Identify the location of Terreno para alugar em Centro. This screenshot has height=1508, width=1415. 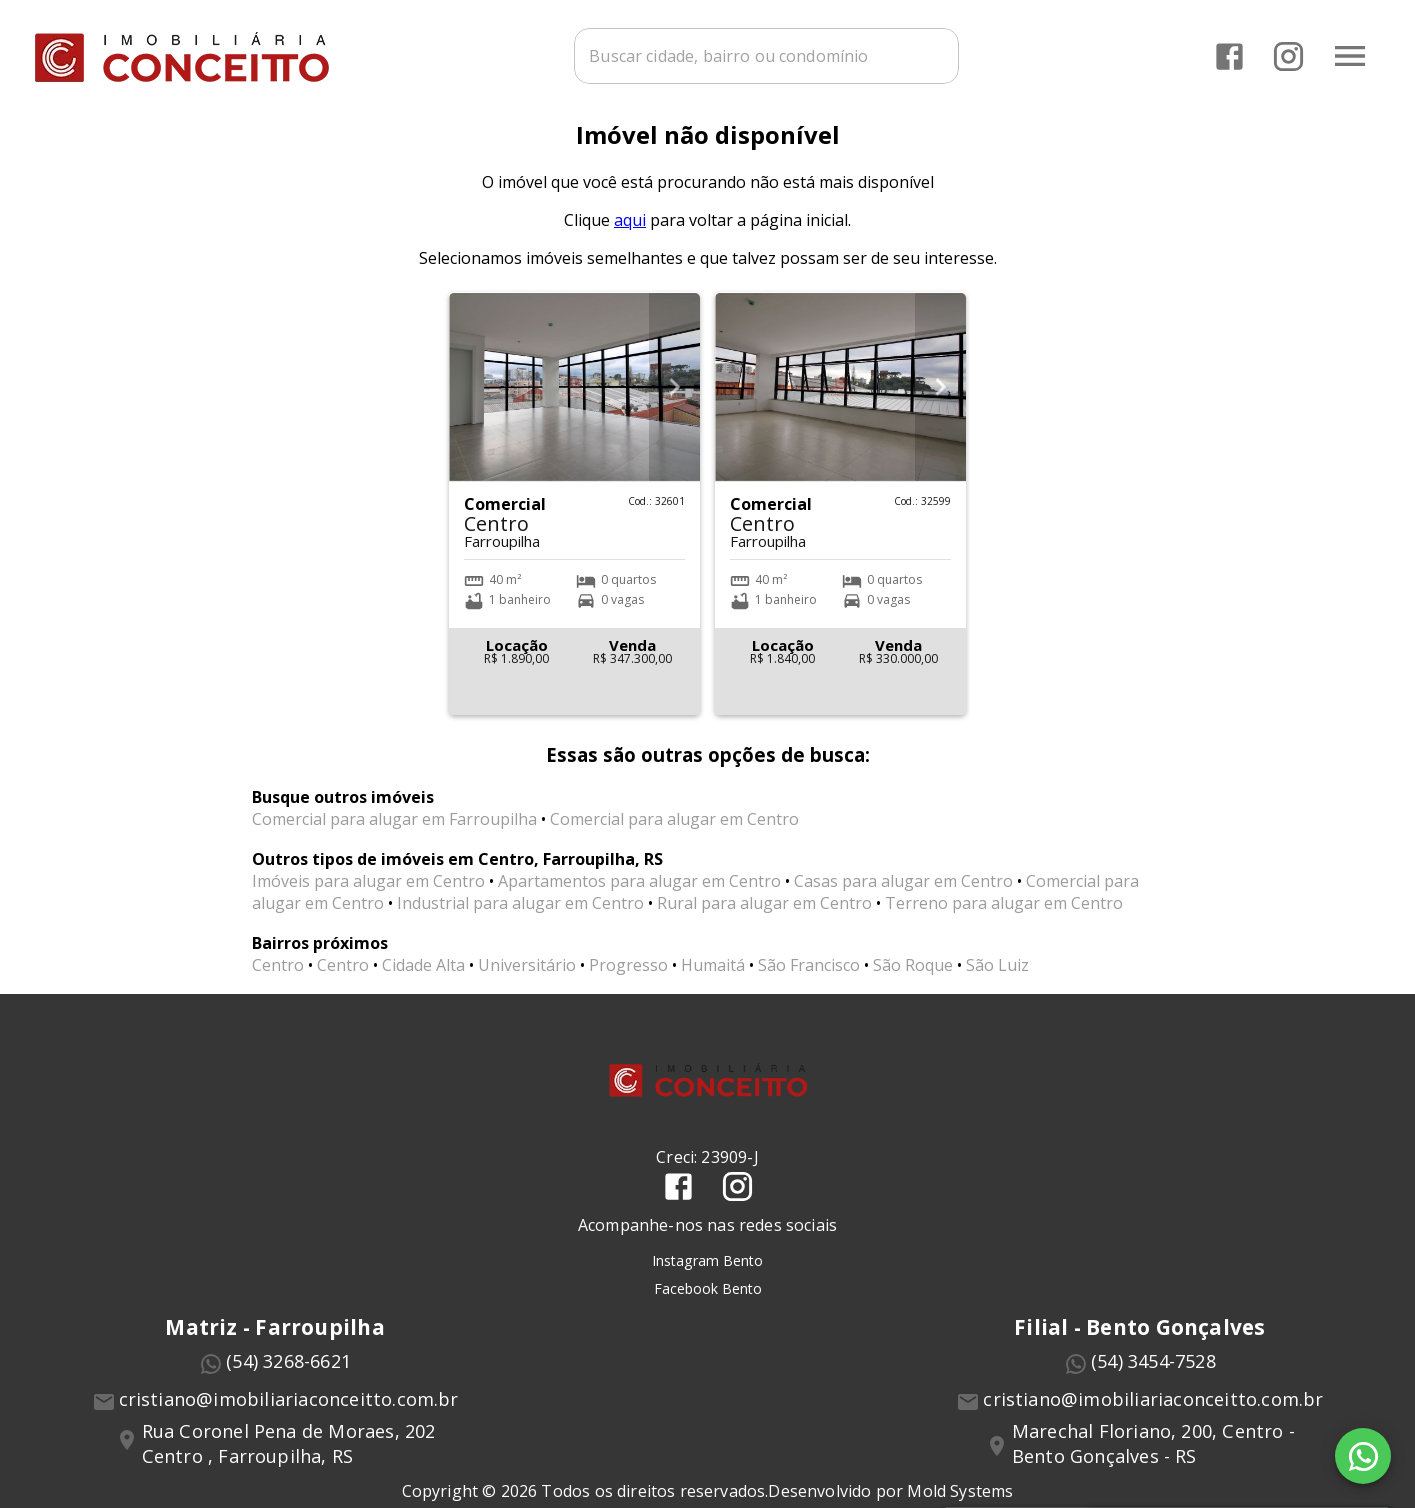
(1004, 915).